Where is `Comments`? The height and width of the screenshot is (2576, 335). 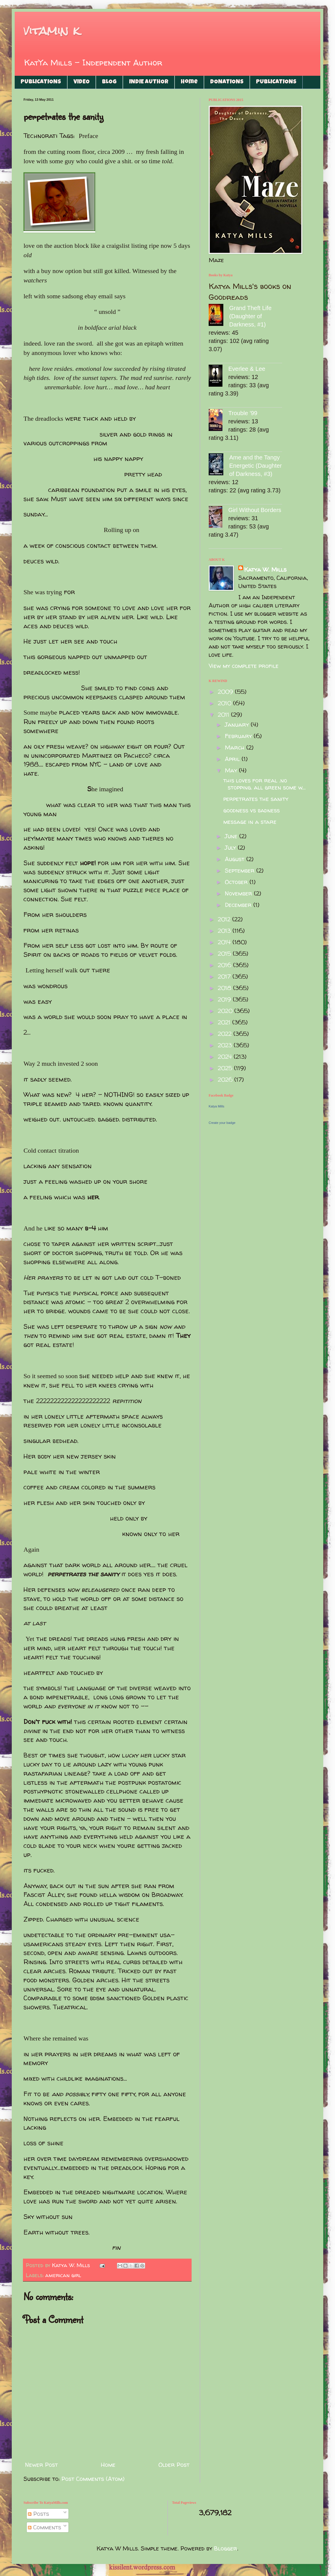 Comments is located at coordinates (44, 2527).